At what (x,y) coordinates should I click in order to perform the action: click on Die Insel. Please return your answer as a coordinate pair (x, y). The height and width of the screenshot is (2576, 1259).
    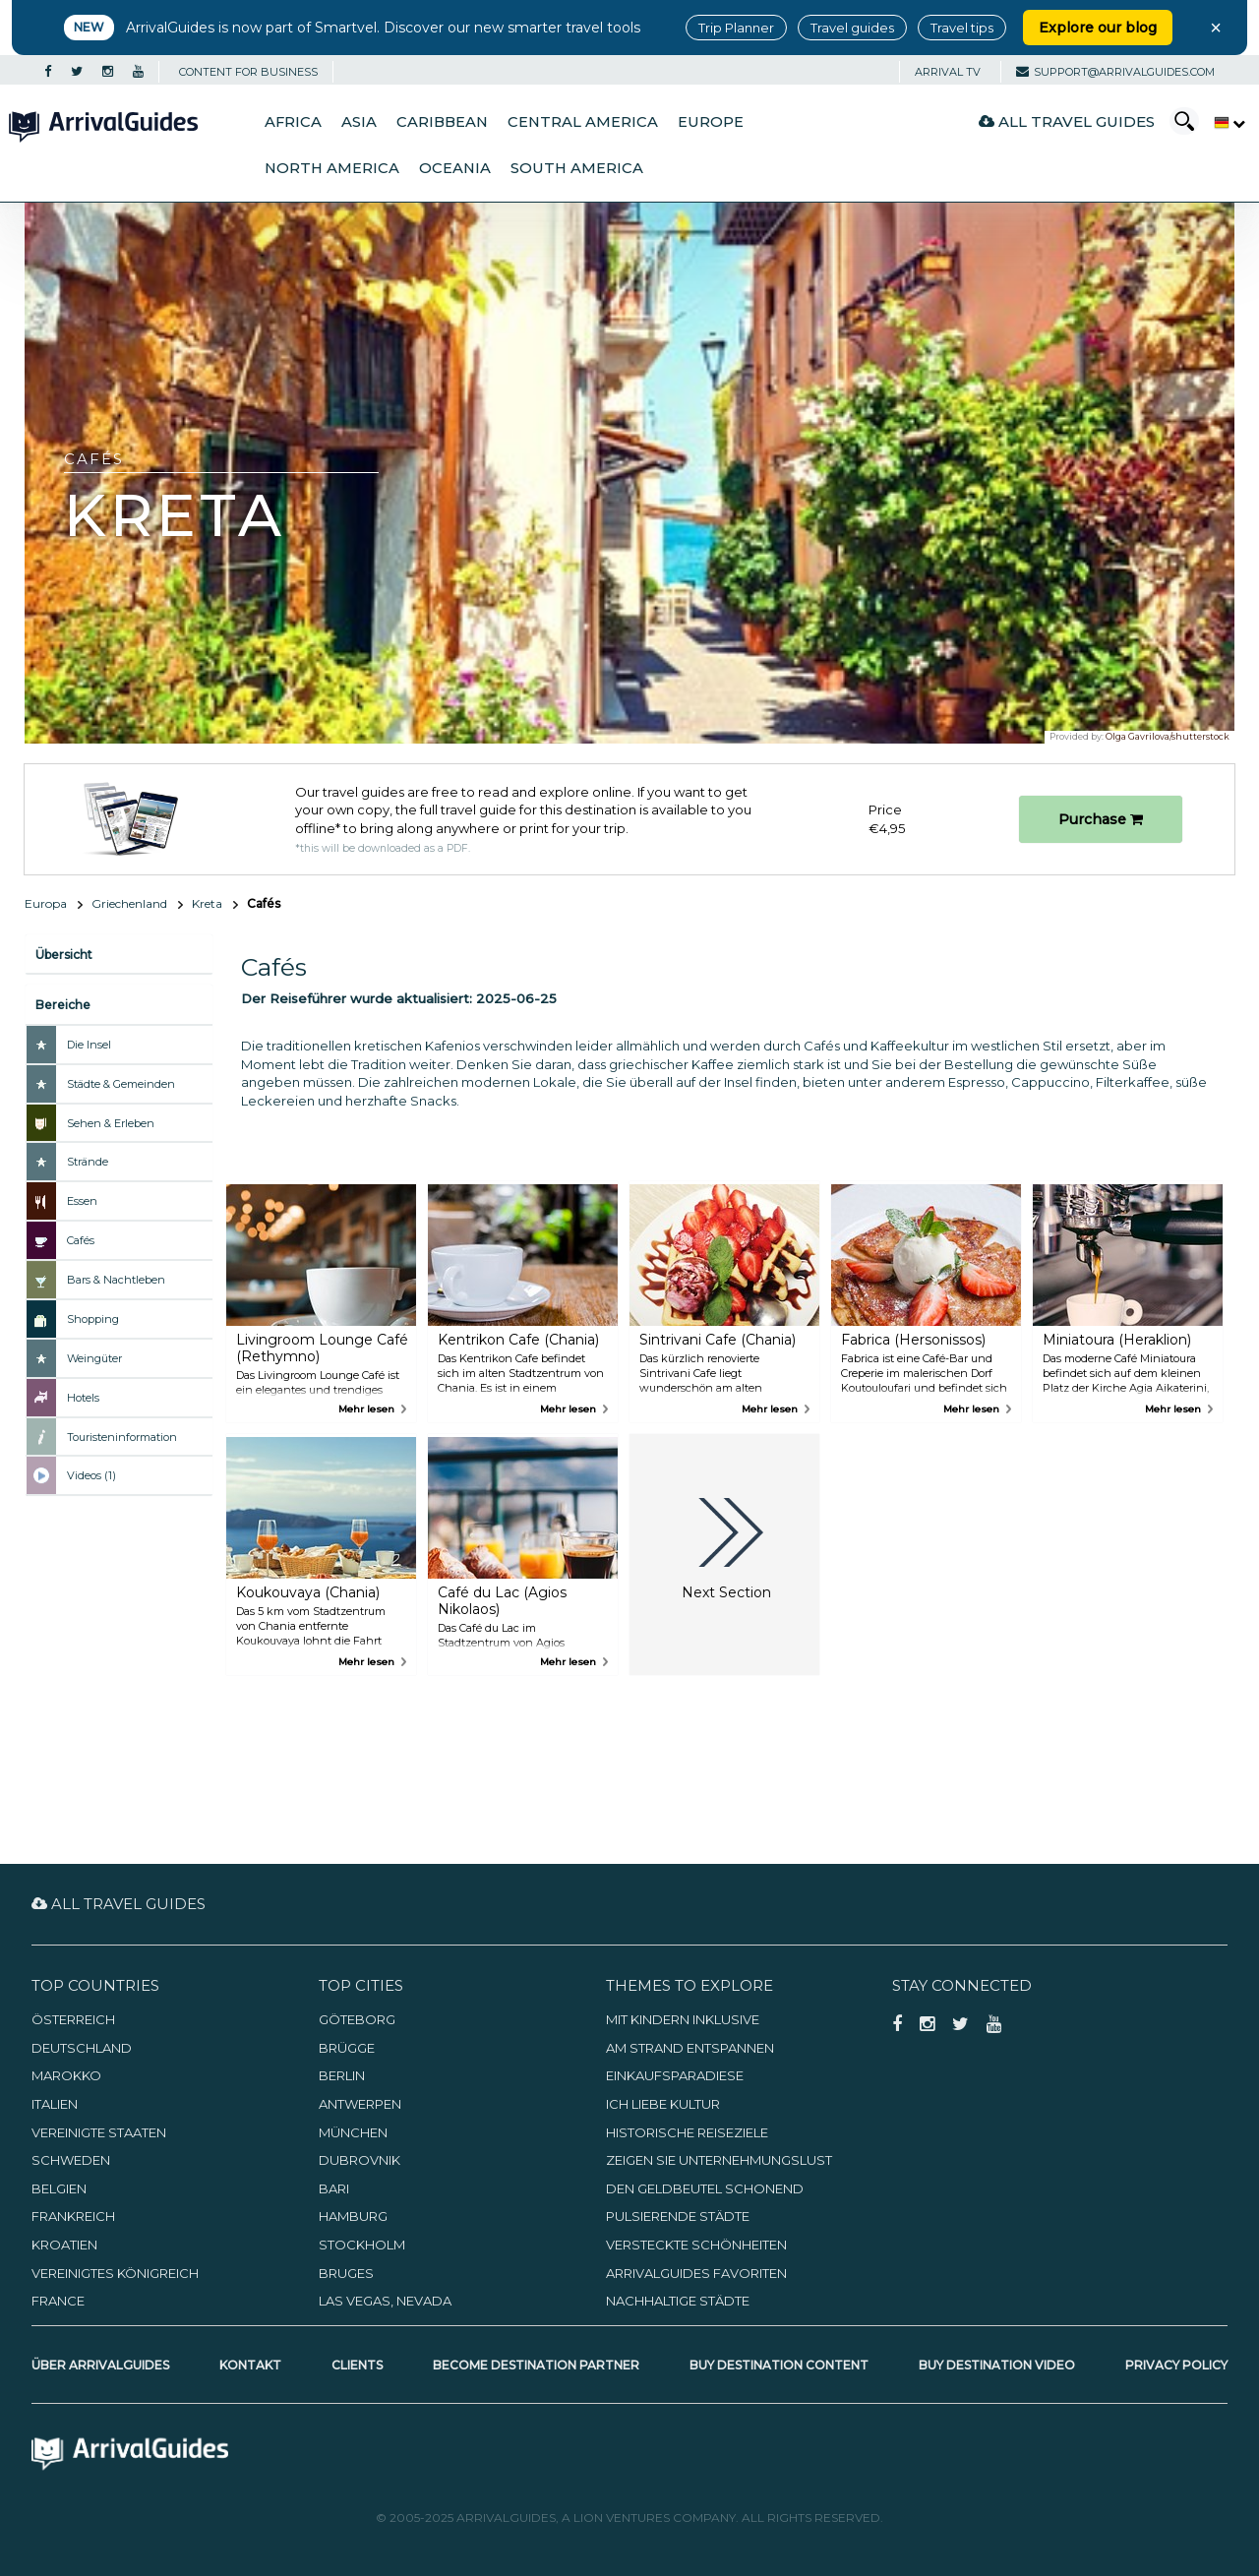
    Looking at the image, I should click on (89, 1044).